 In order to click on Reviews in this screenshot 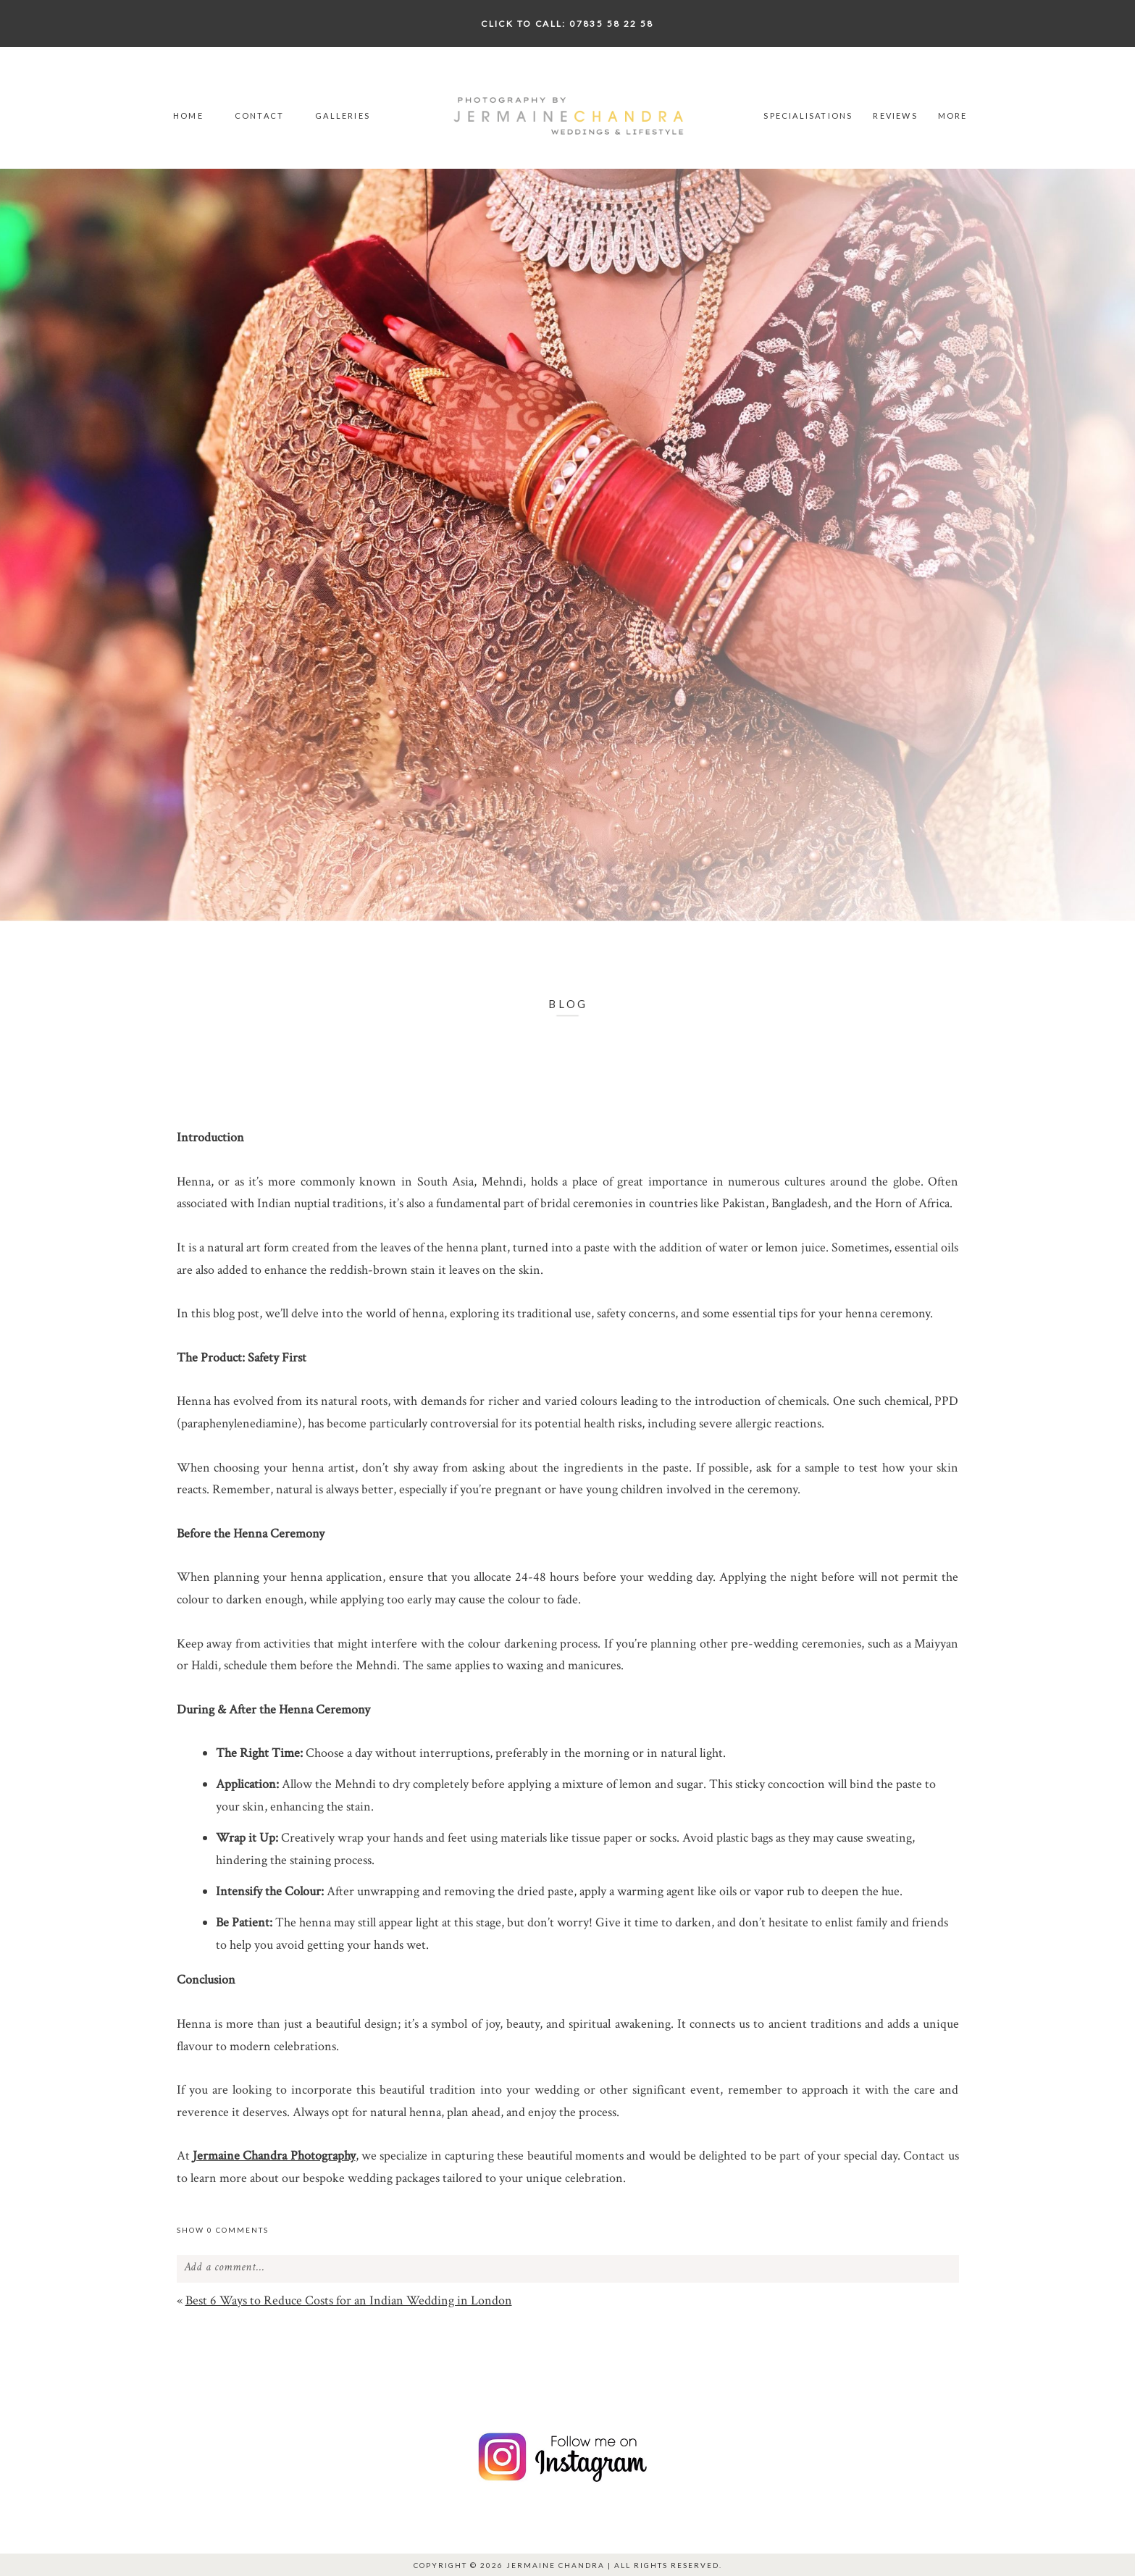, I will do `click(895, 115)`.